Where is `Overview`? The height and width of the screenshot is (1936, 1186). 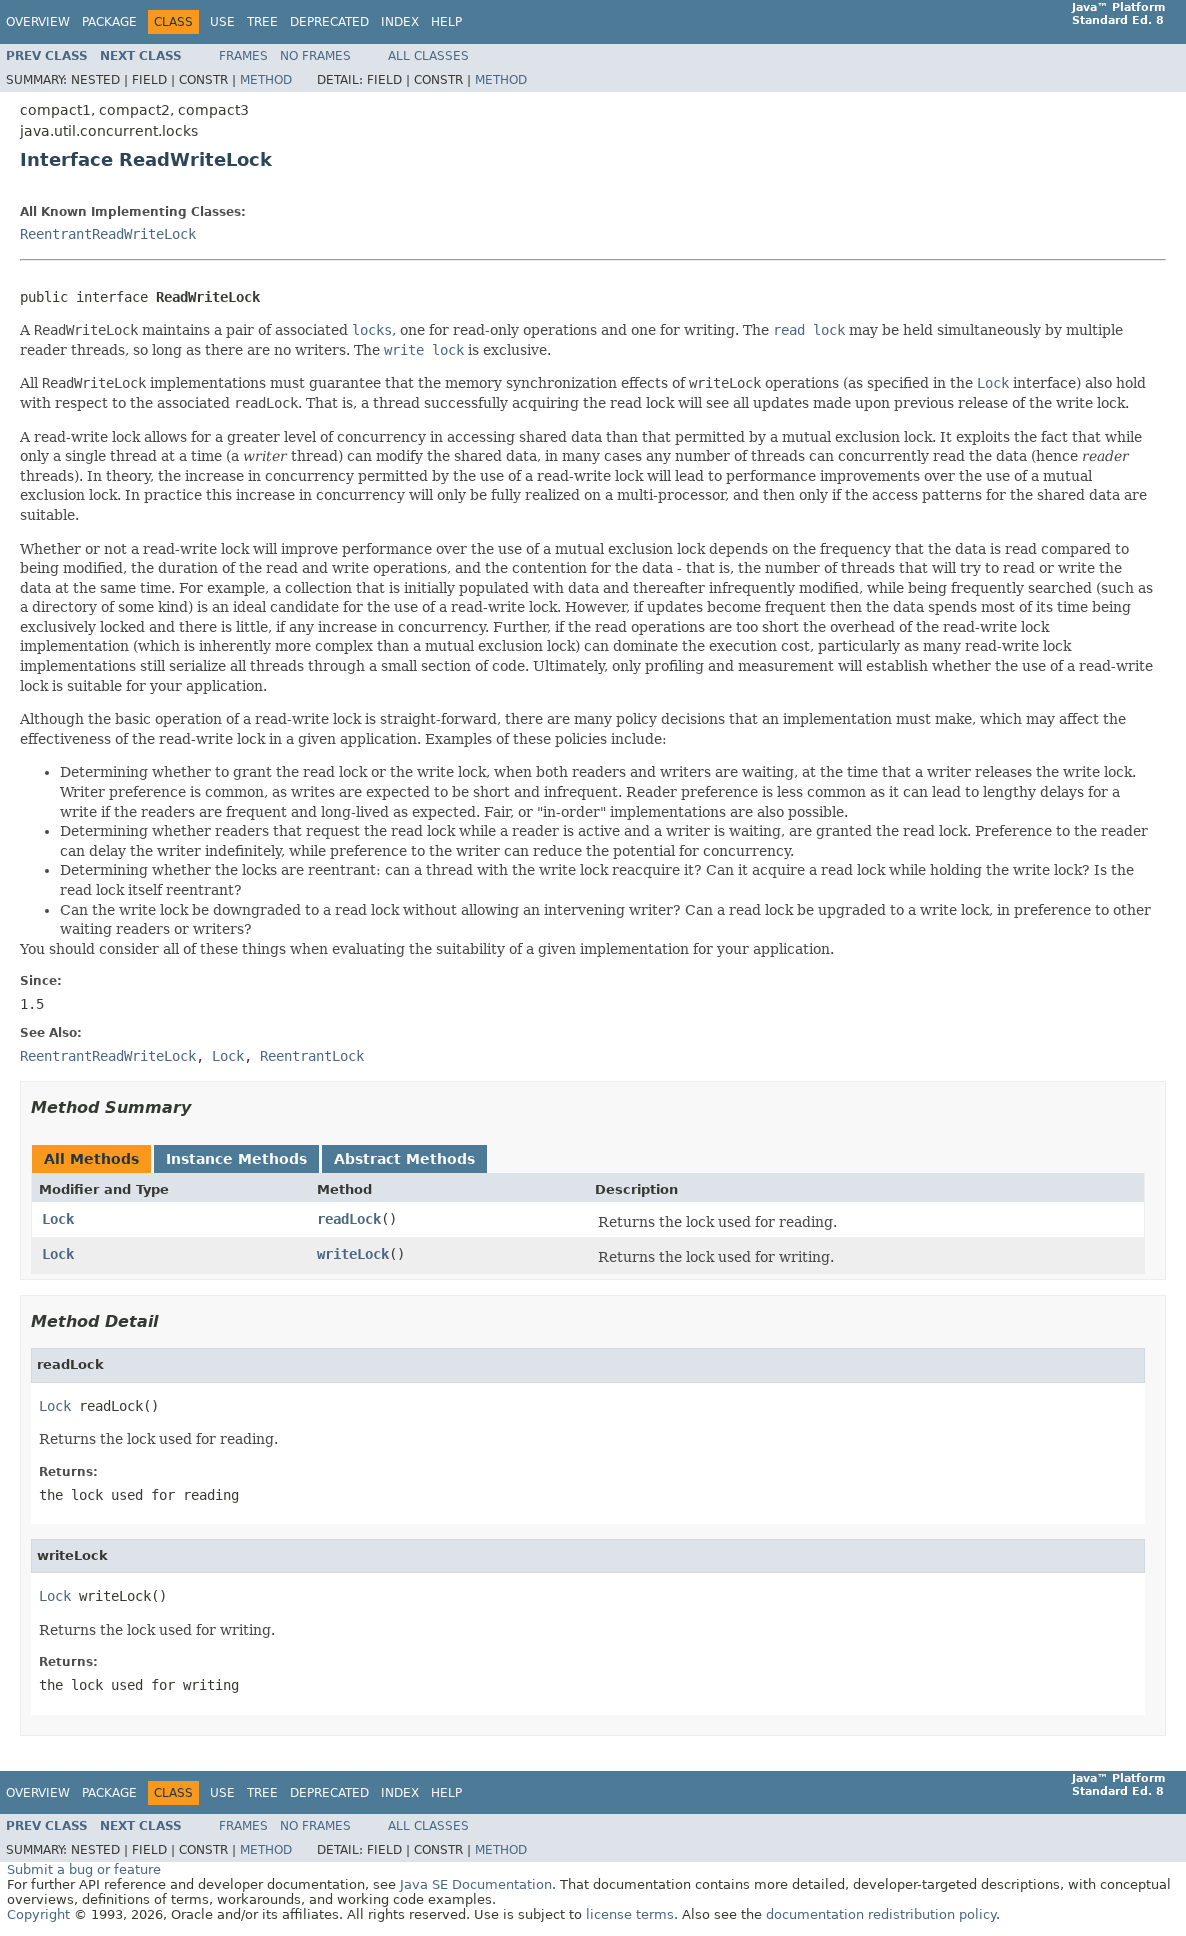 Overview is located at coordinates (38, 22).